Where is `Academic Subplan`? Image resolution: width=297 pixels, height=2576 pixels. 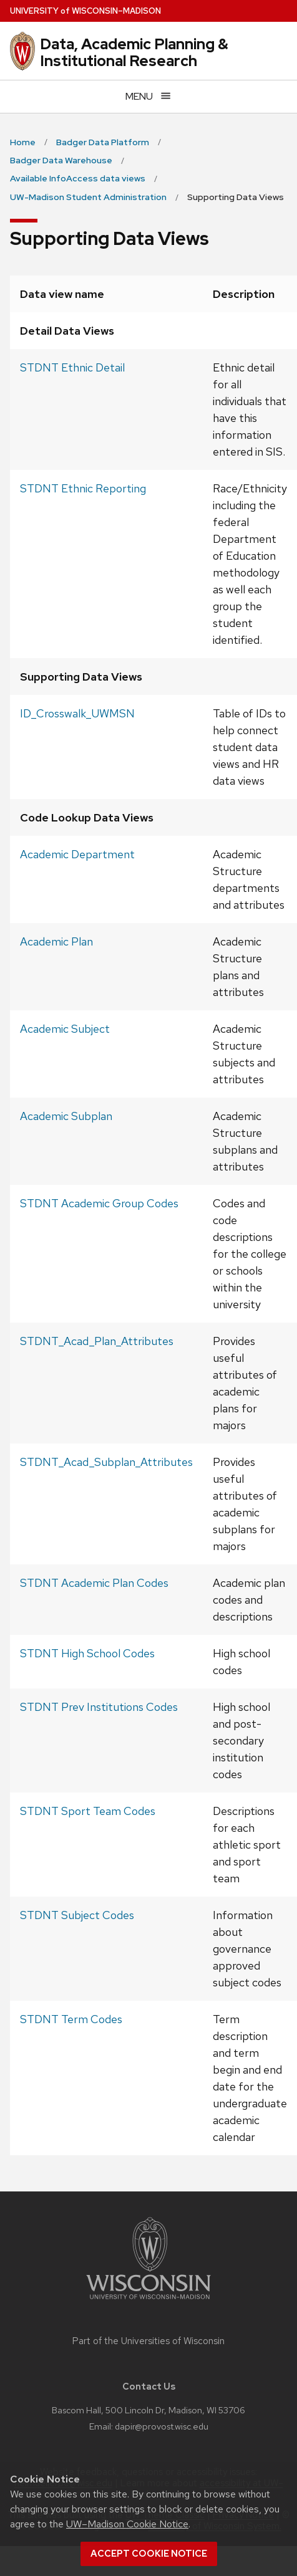
Academic Subplan is located at coordinates (66, 1116).